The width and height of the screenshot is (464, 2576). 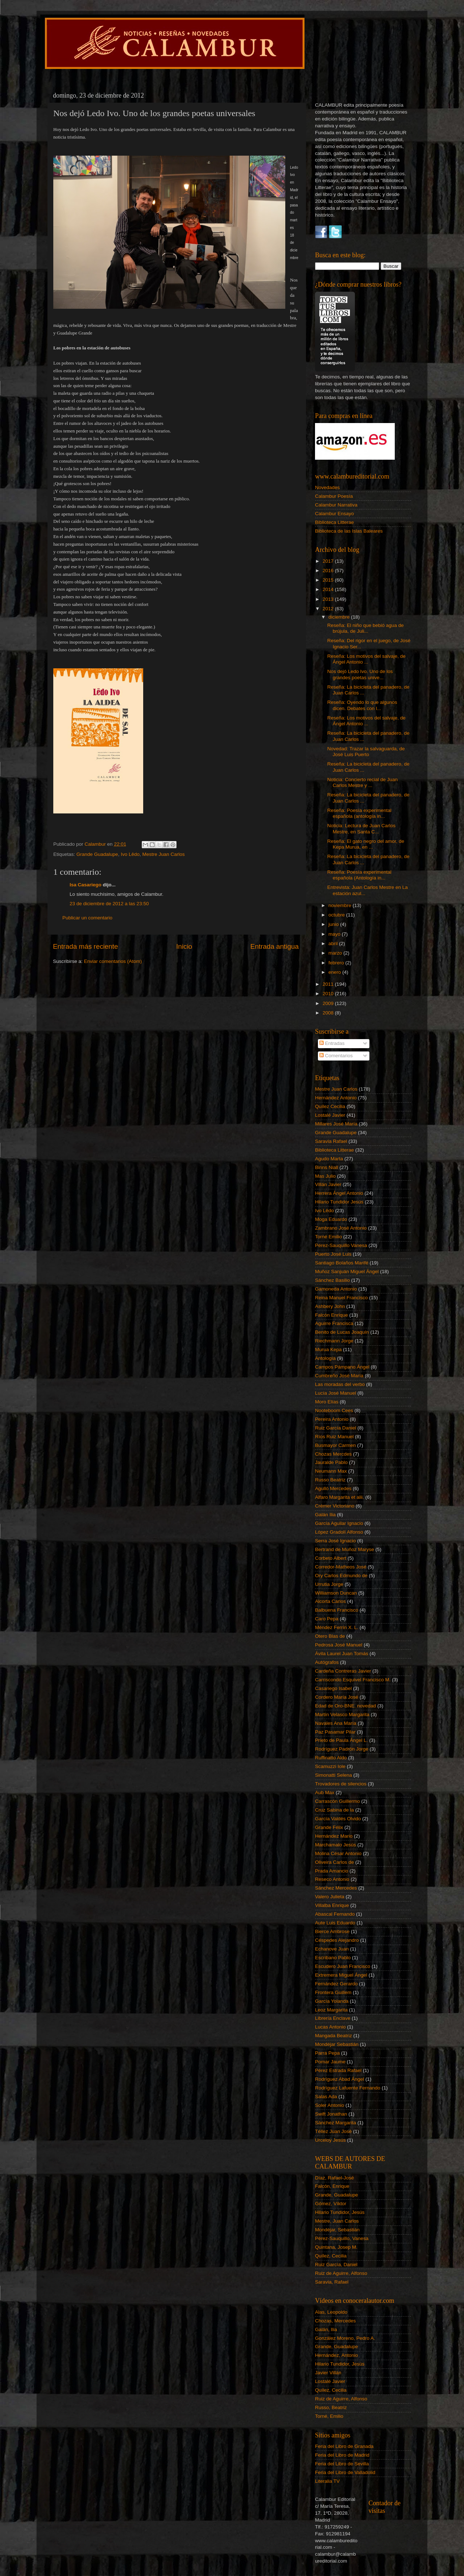 What do you see at coordinates (113, 961) in the screenshot?
I see `Enviar comentarios (Atom)` at bounding box center [113, 961].